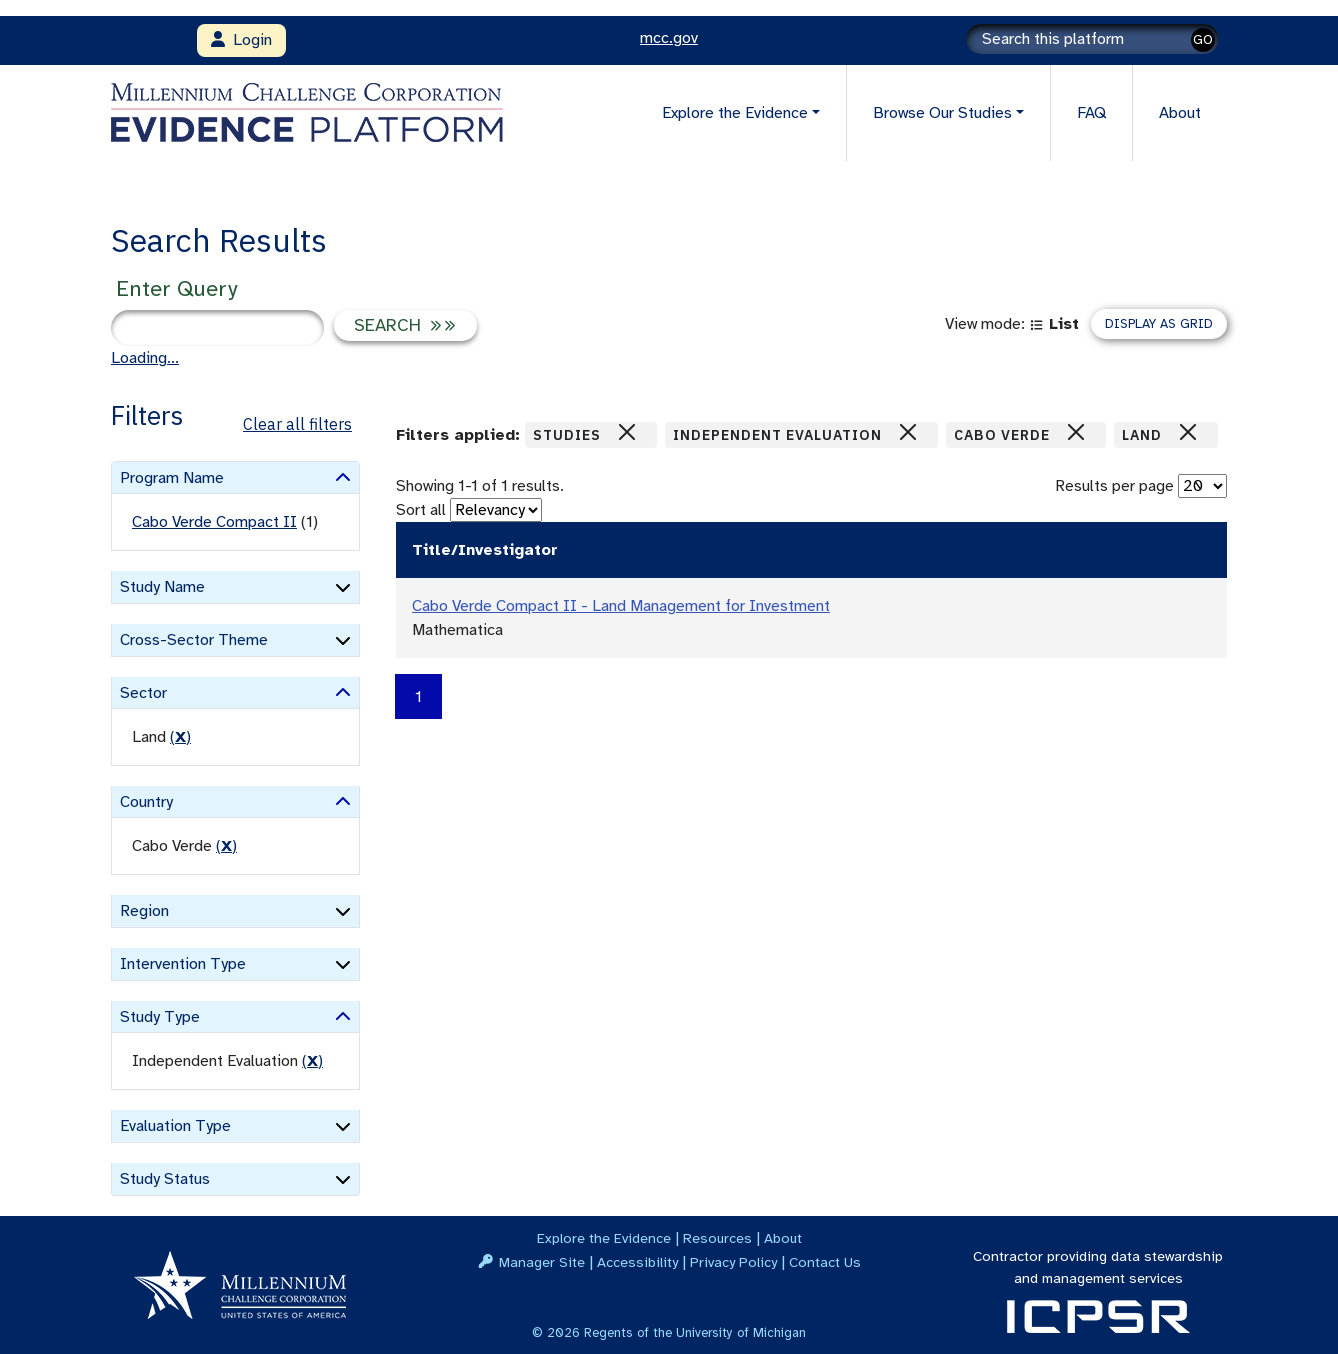  Describe the element at coordinates (1092, 39) in the screenshot. I see `[Search]` at that location.